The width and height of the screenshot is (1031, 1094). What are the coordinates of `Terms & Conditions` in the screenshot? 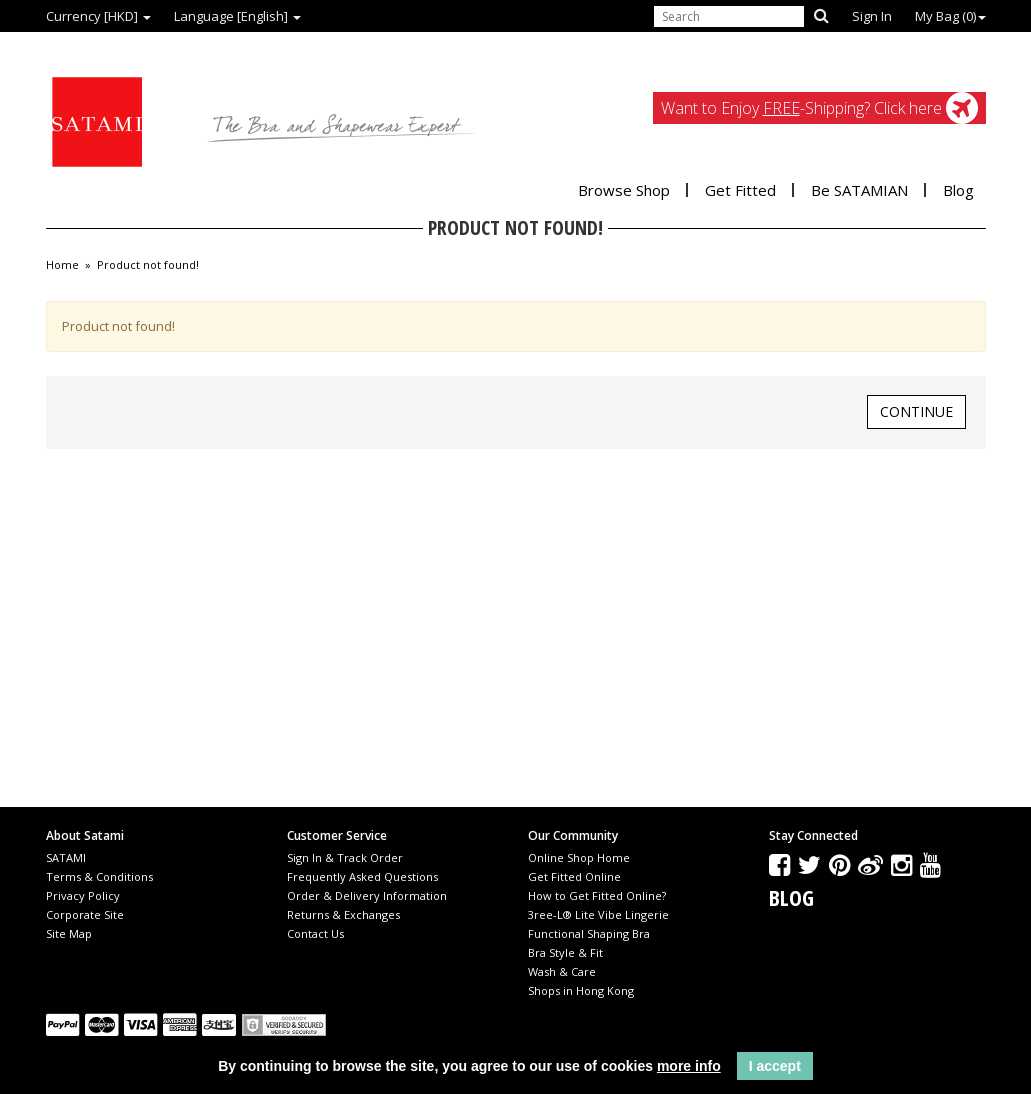 It's located at (99, 876).